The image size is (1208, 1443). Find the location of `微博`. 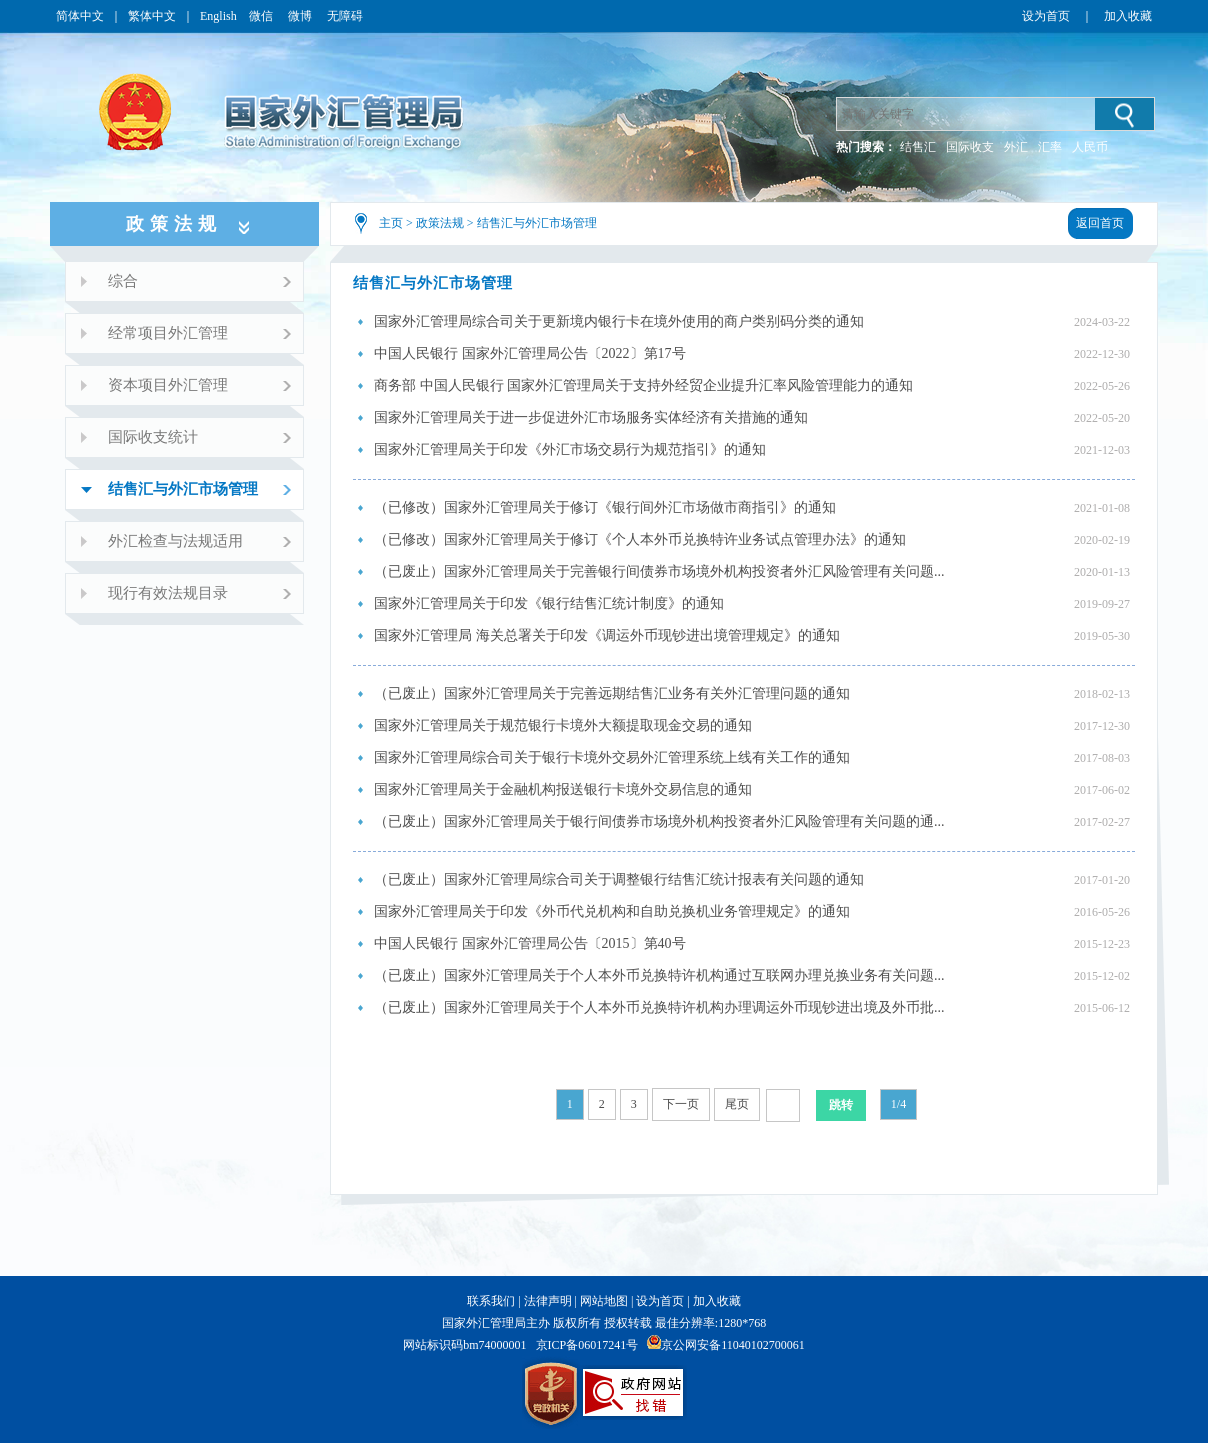

微博 is located at coordinates (301, 16).